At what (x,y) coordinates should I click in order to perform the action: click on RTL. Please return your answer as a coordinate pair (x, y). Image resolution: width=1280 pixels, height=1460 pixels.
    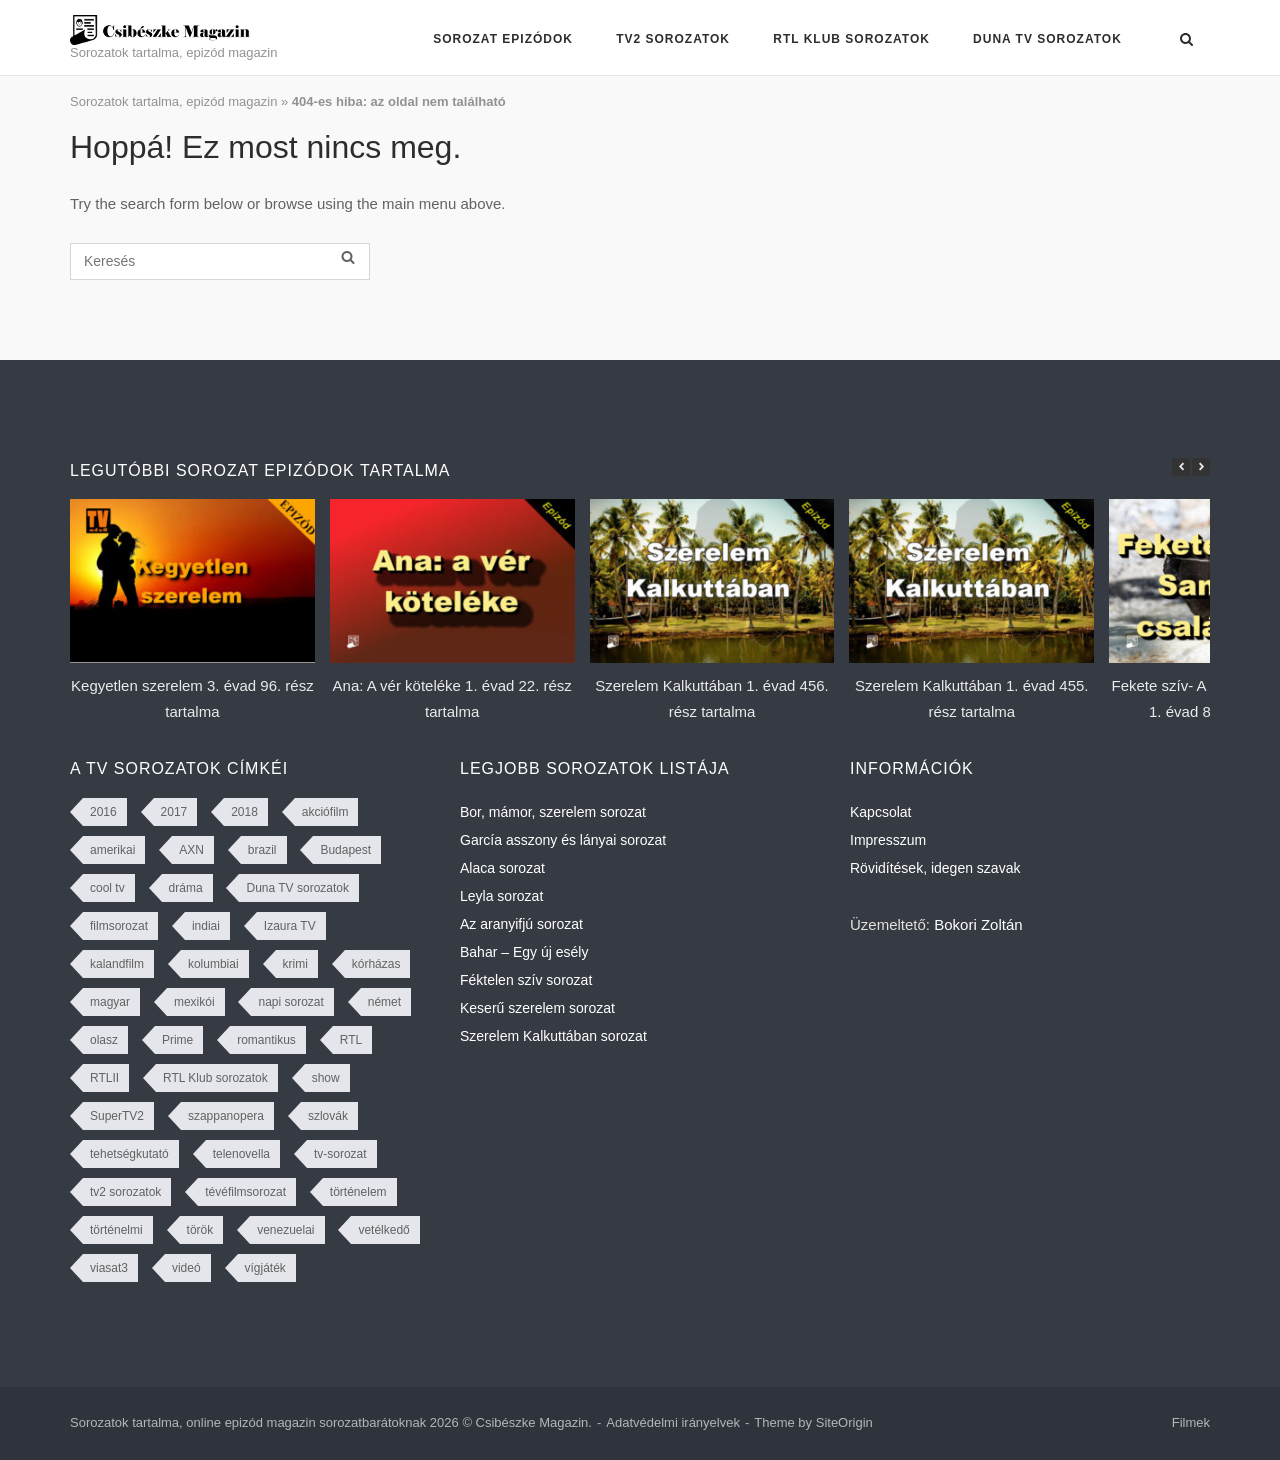
    Looking at the image, I should click on (351, 1040).